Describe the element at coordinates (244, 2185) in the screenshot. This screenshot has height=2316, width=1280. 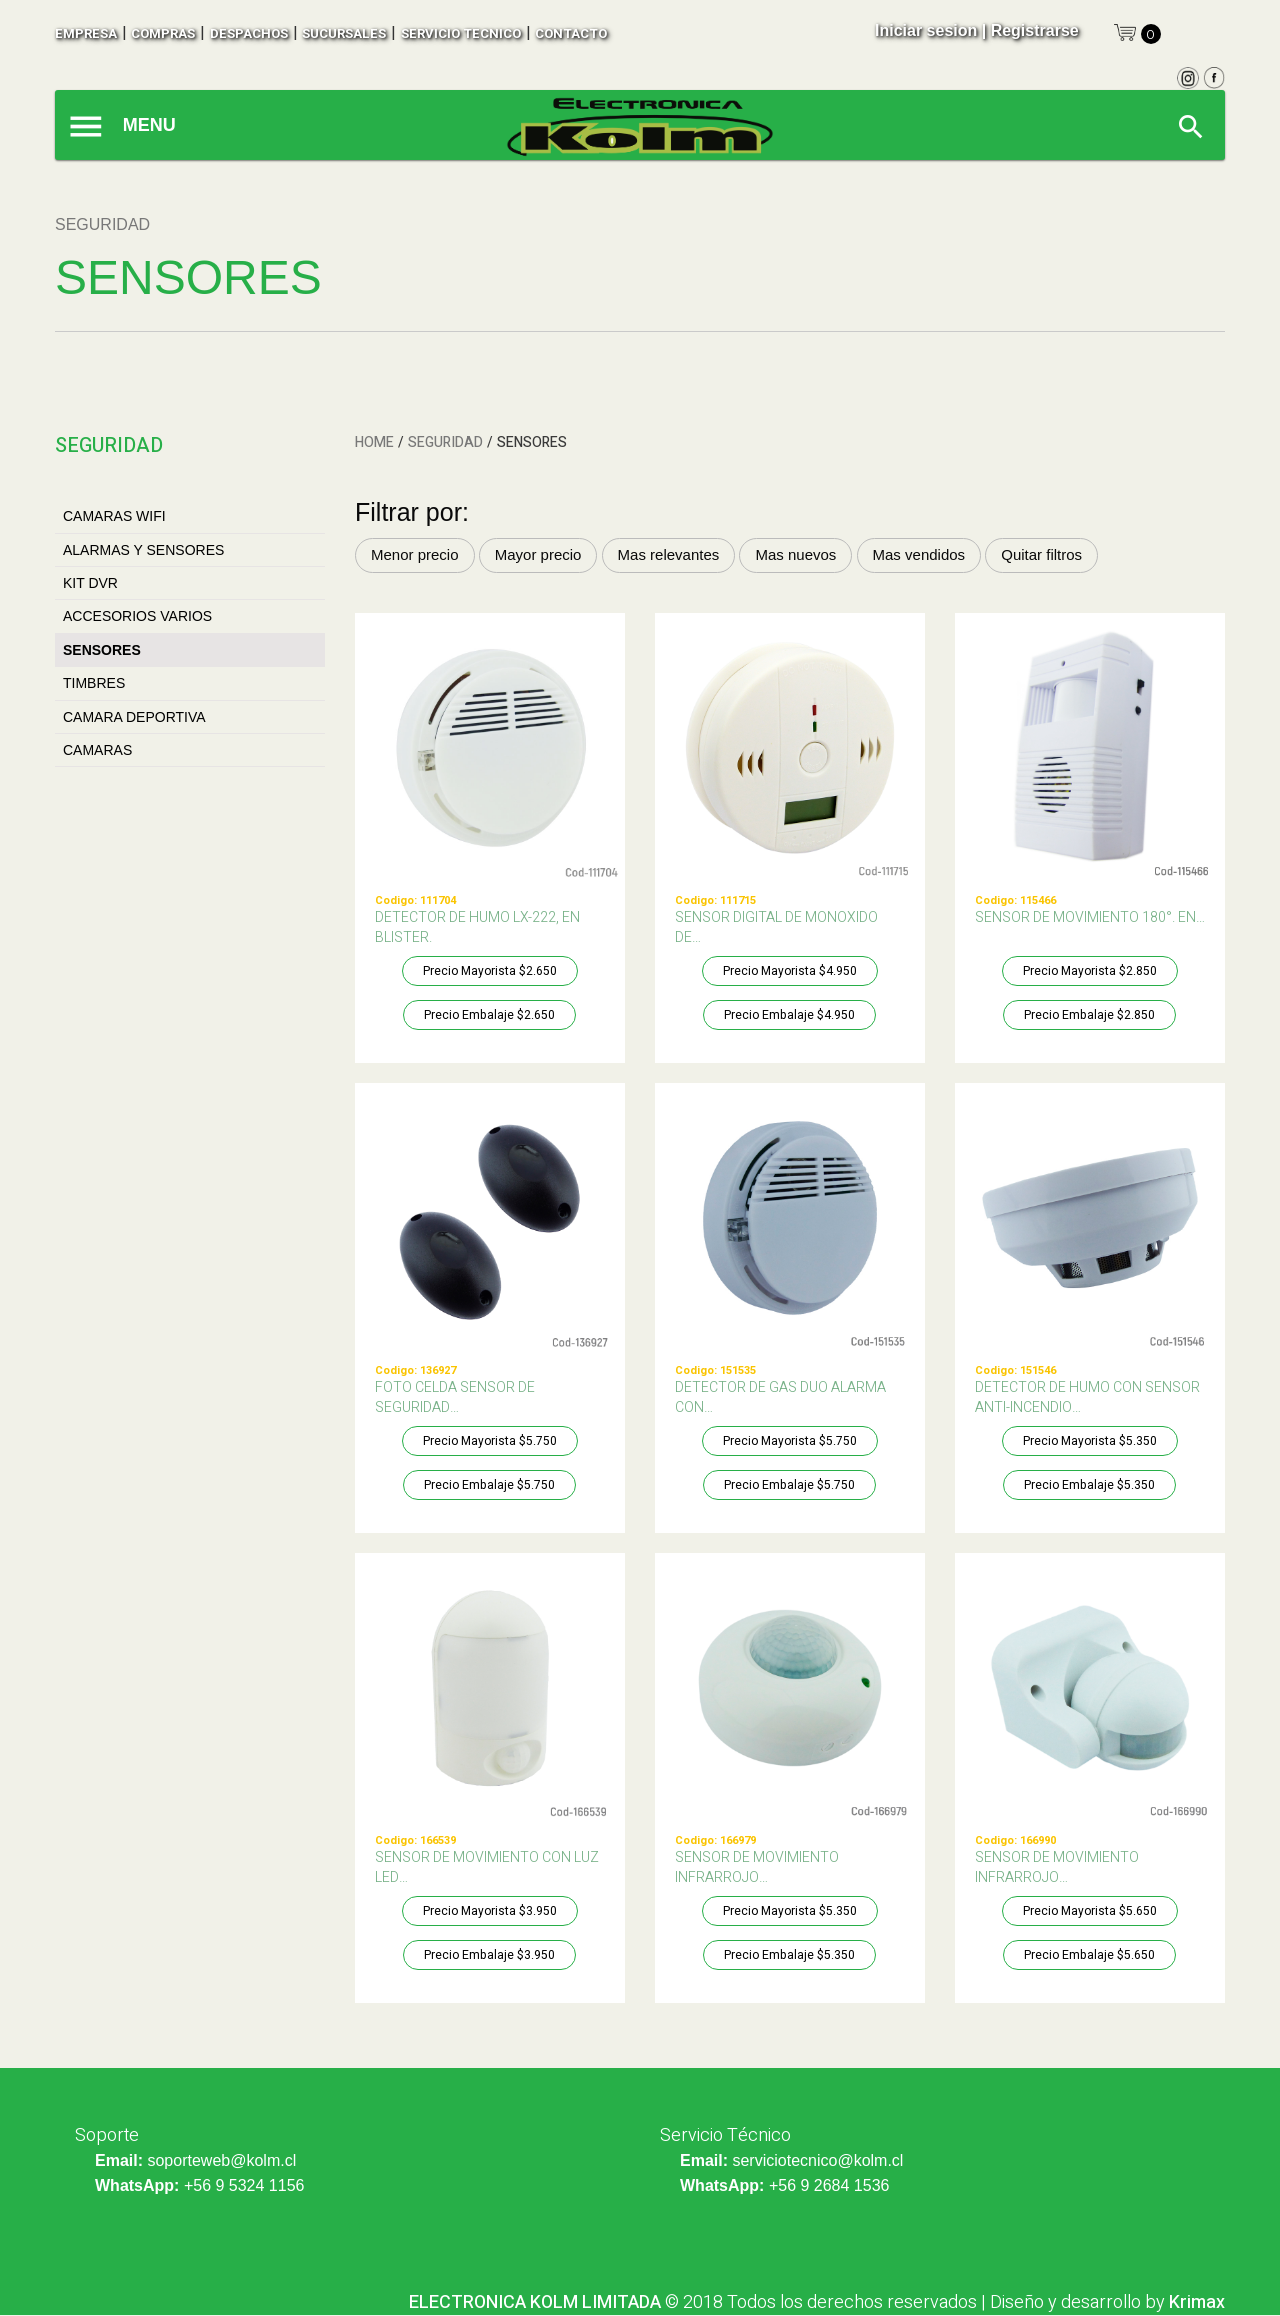
I see `+56 9 5324 1156` at that location.